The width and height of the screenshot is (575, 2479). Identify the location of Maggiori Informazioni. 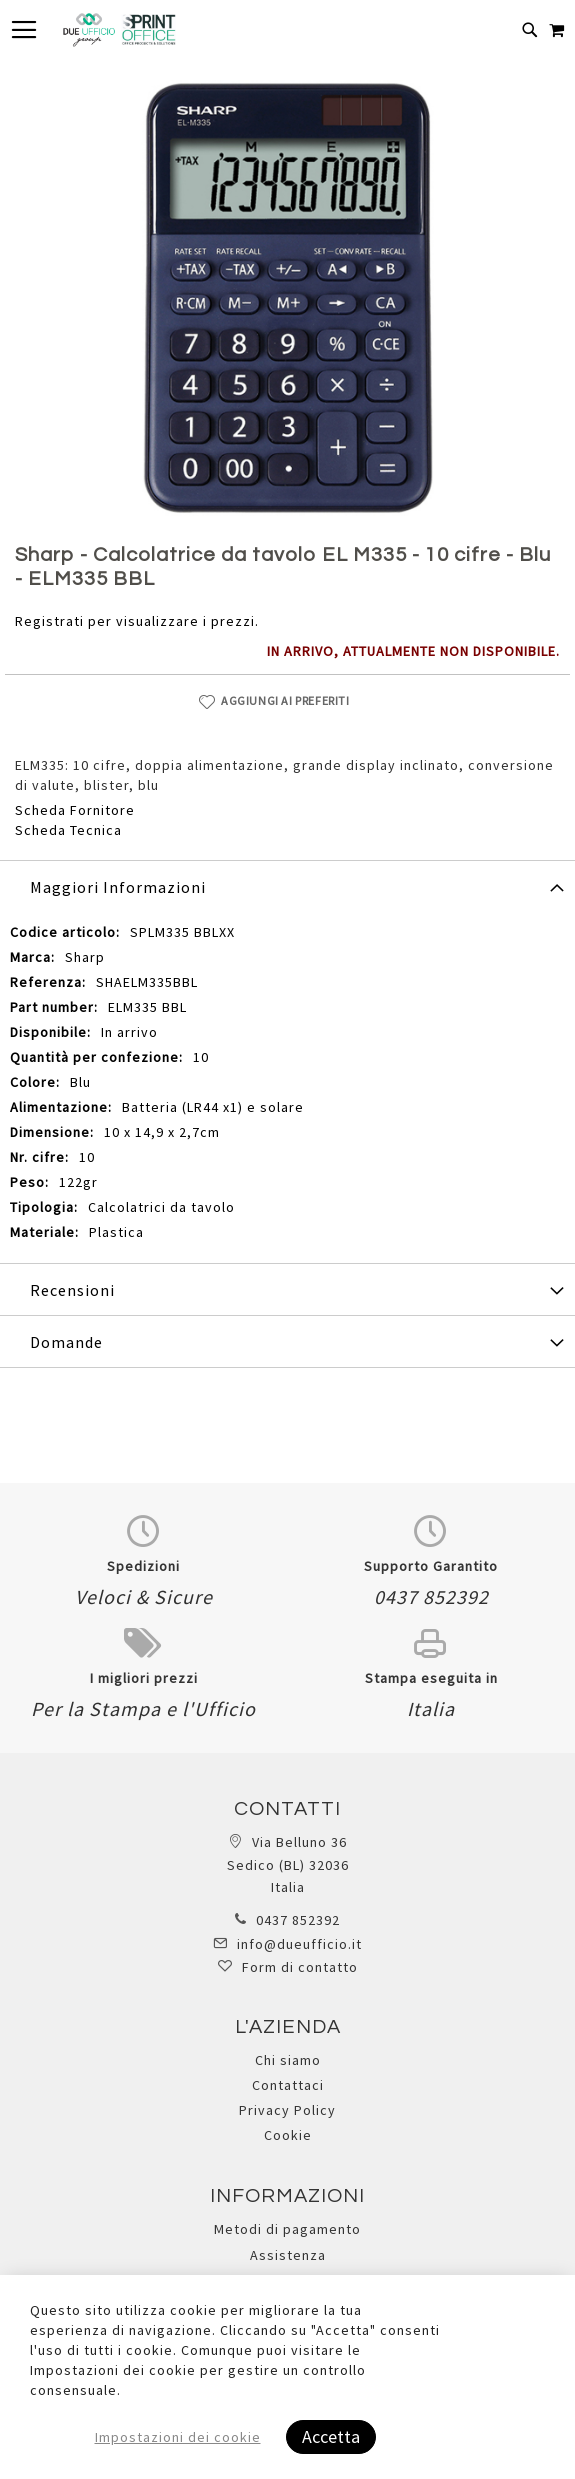
(118, 887).